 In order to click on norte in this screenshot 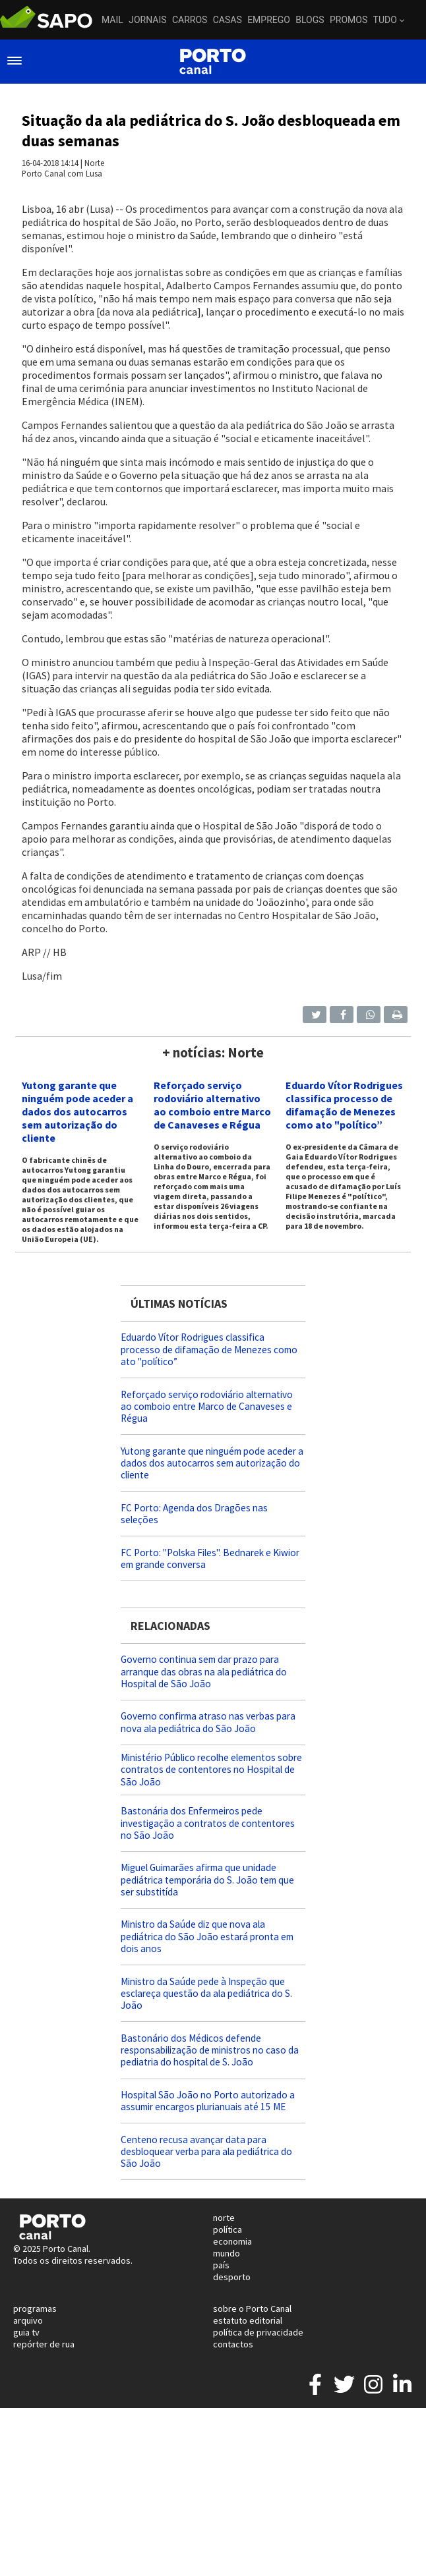, I will do `click(224, 2218)`.